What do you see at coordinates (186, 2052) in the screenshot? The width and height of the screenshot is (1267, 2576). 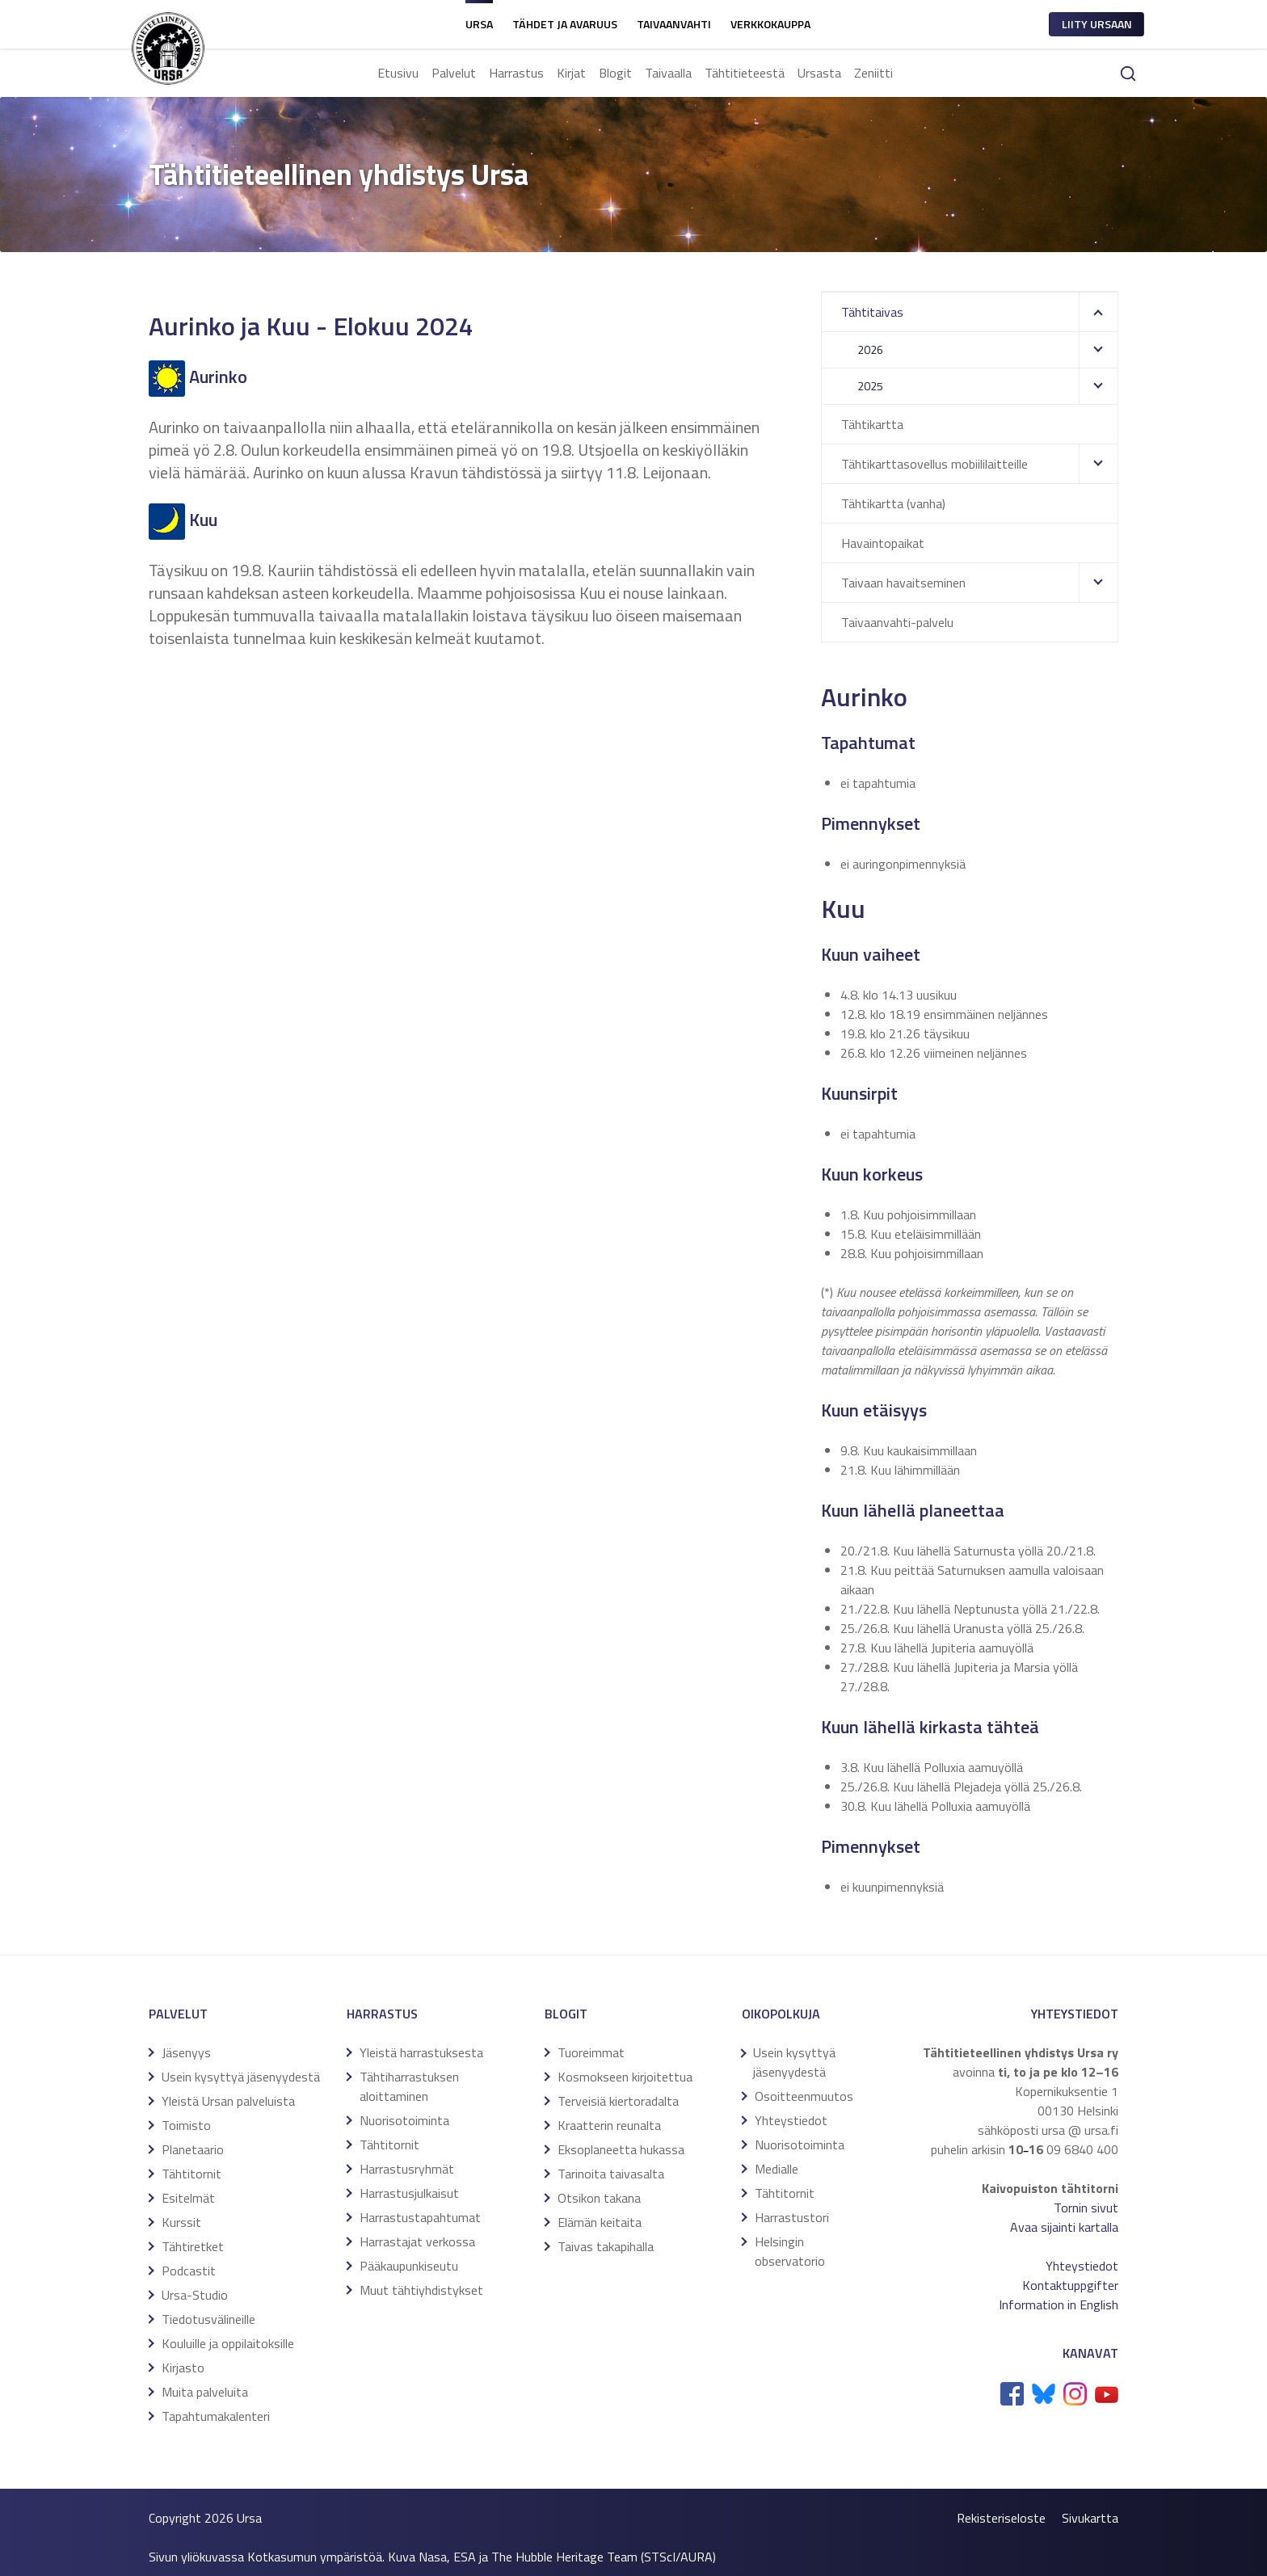 I see `Jäsenyys` at bounding box center [186, 2052].